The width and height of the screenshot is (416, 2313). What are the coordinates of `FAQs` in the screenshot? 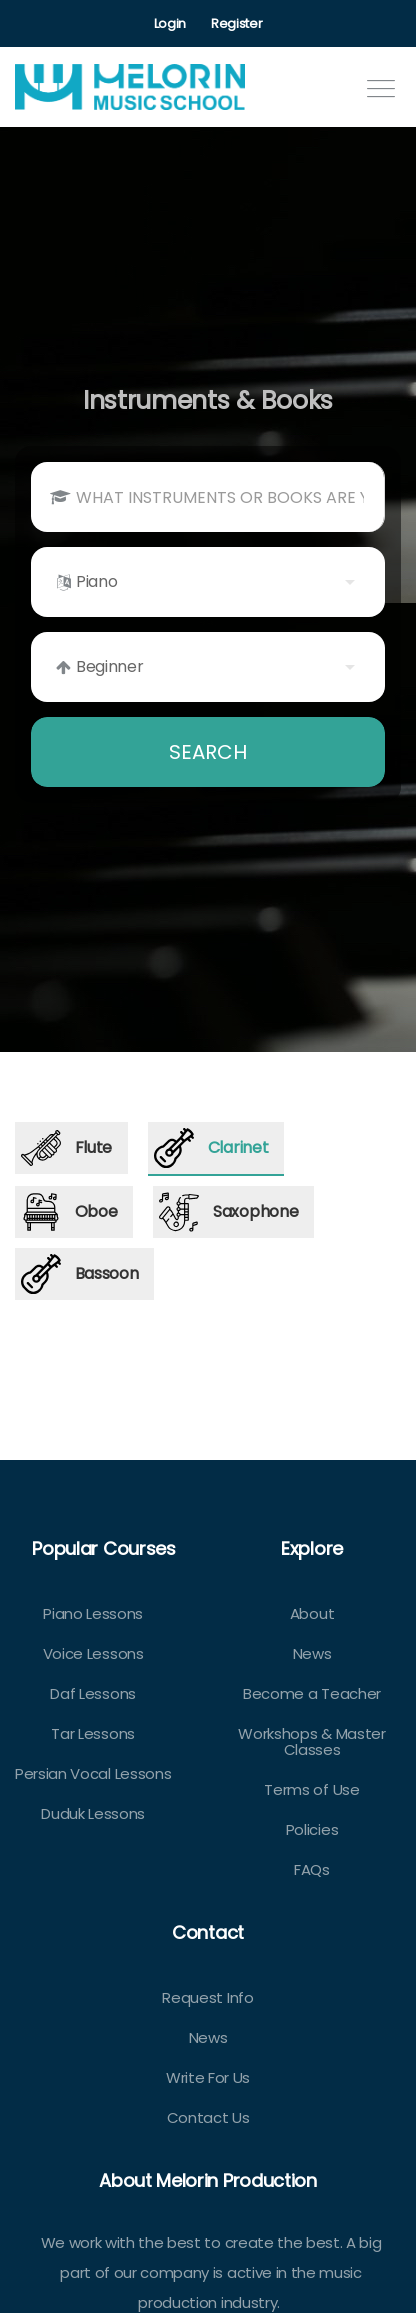 It's located at (312, 1869).